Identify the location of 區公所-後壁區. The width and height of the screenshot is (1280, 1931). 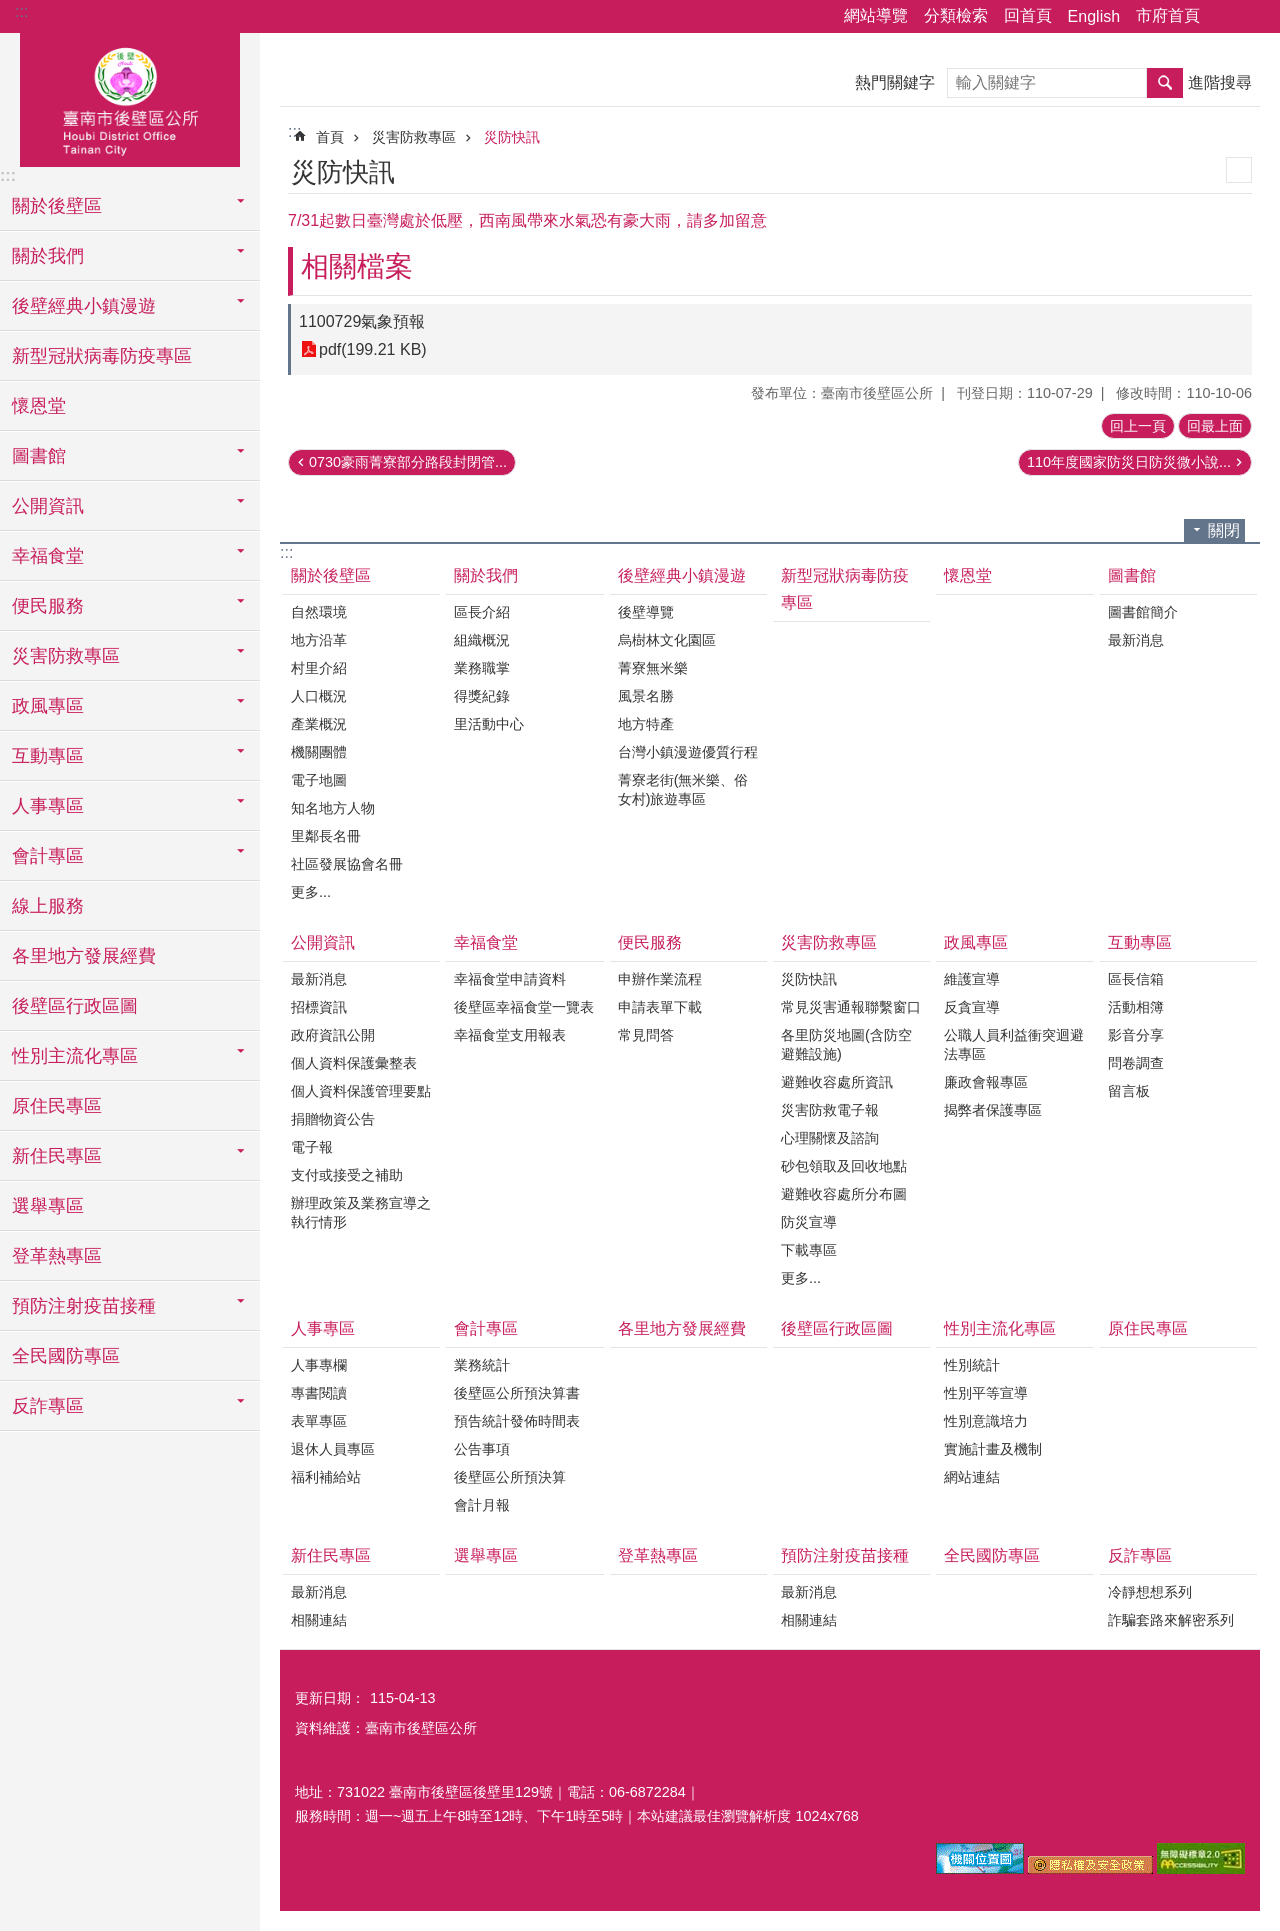
(130, 97).